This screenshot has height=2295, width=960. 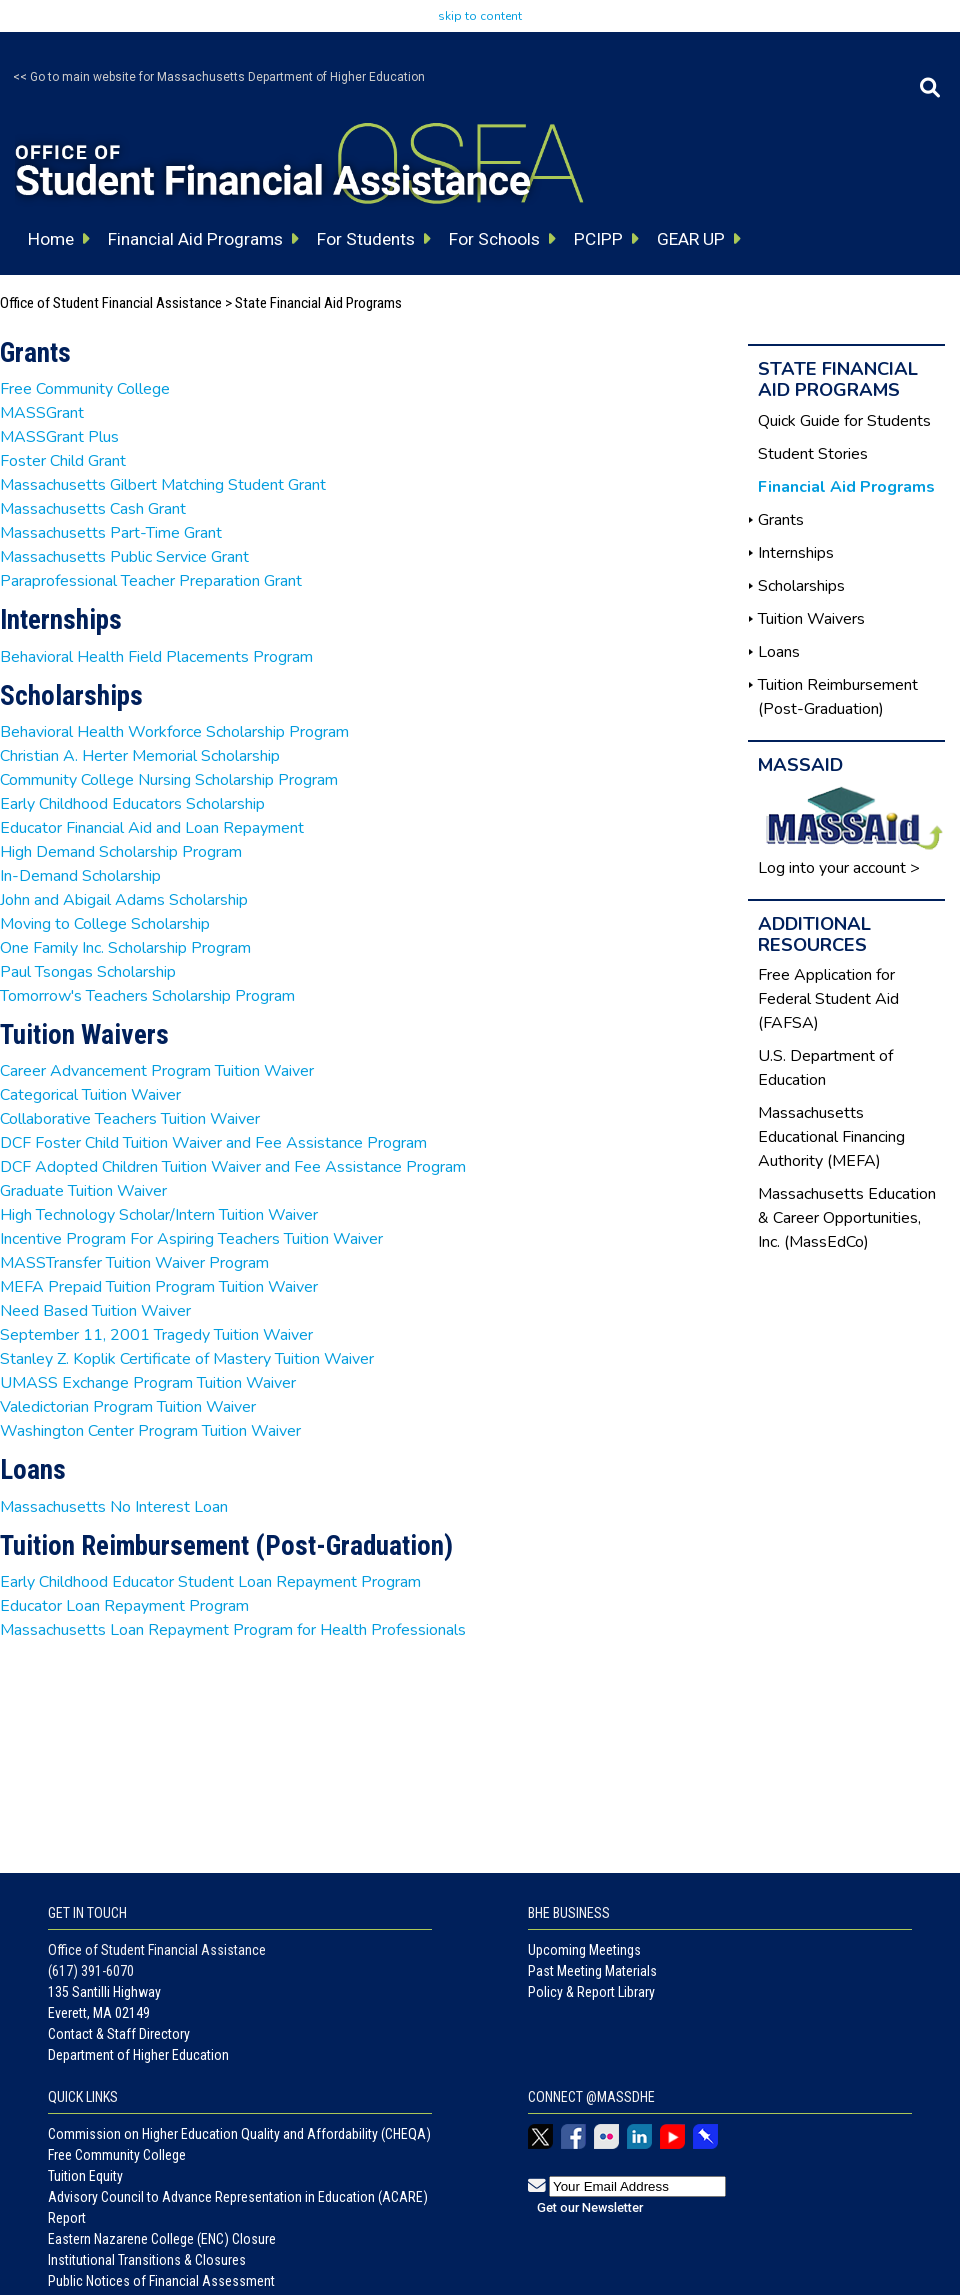 What do you see at coordinates (156, 1335) in the screenshot?
I see `September 11, 2001 Tragedy Tuition Waiver` at bounding box center [156, 1335].